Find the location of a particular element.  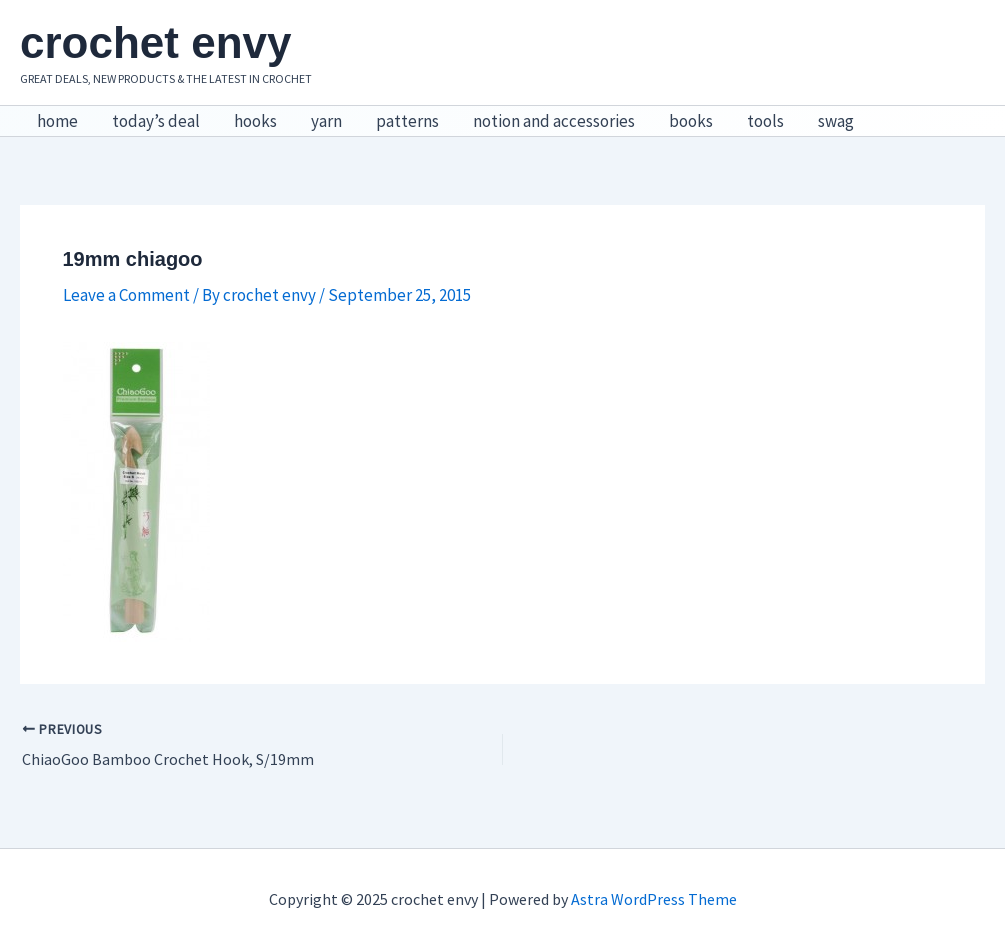

patterns is located at coordinates (407, 121).